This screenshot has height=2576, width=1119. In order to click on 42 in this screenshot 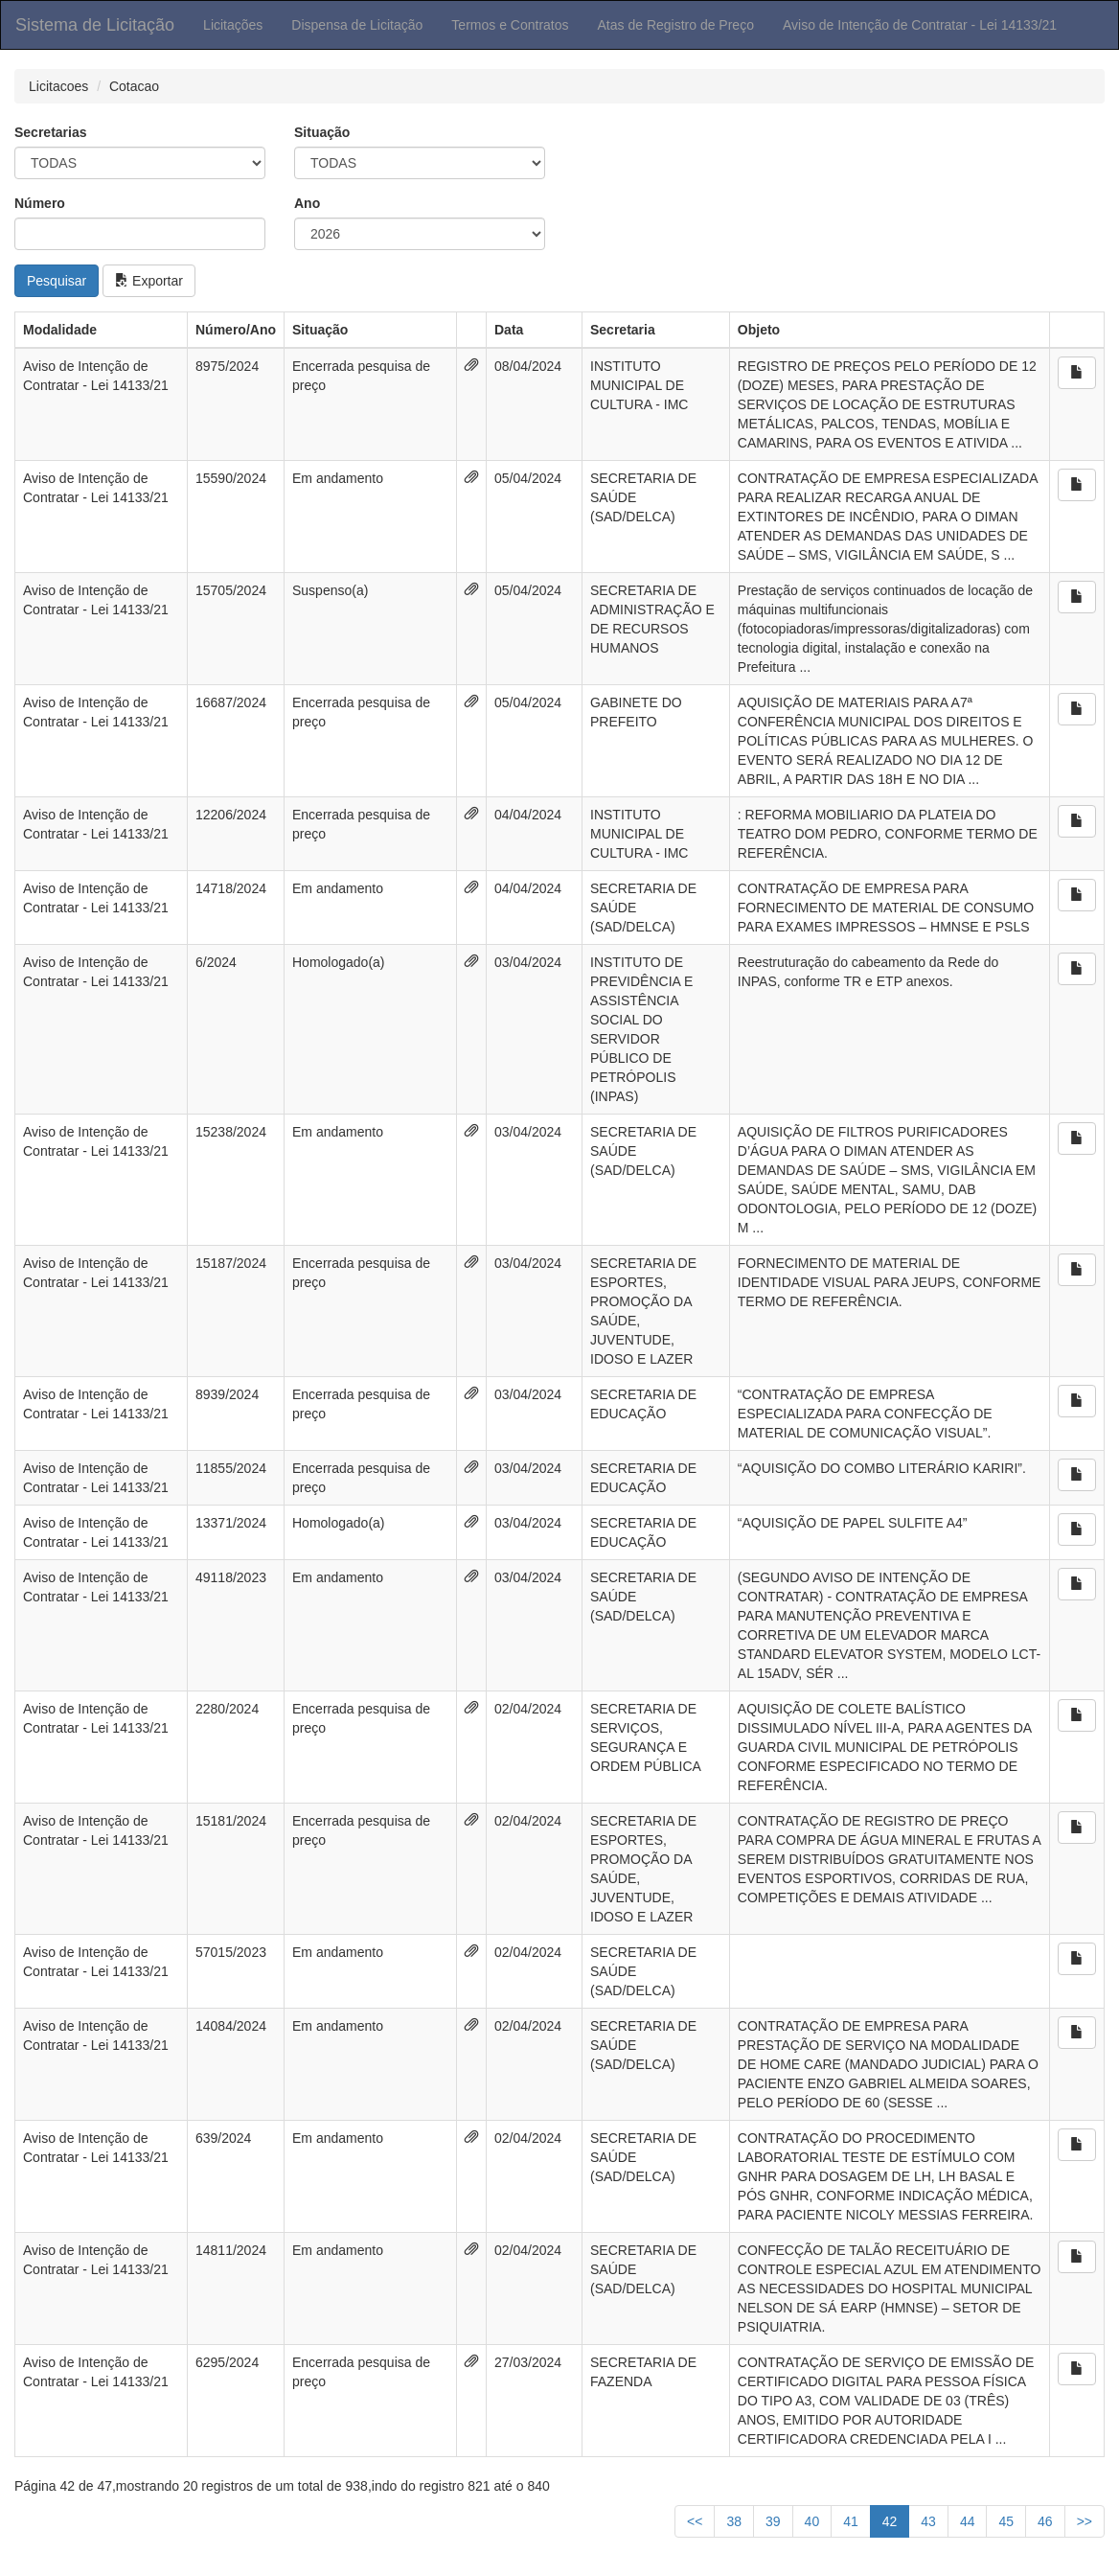, I will do `click(890, 2521)`.